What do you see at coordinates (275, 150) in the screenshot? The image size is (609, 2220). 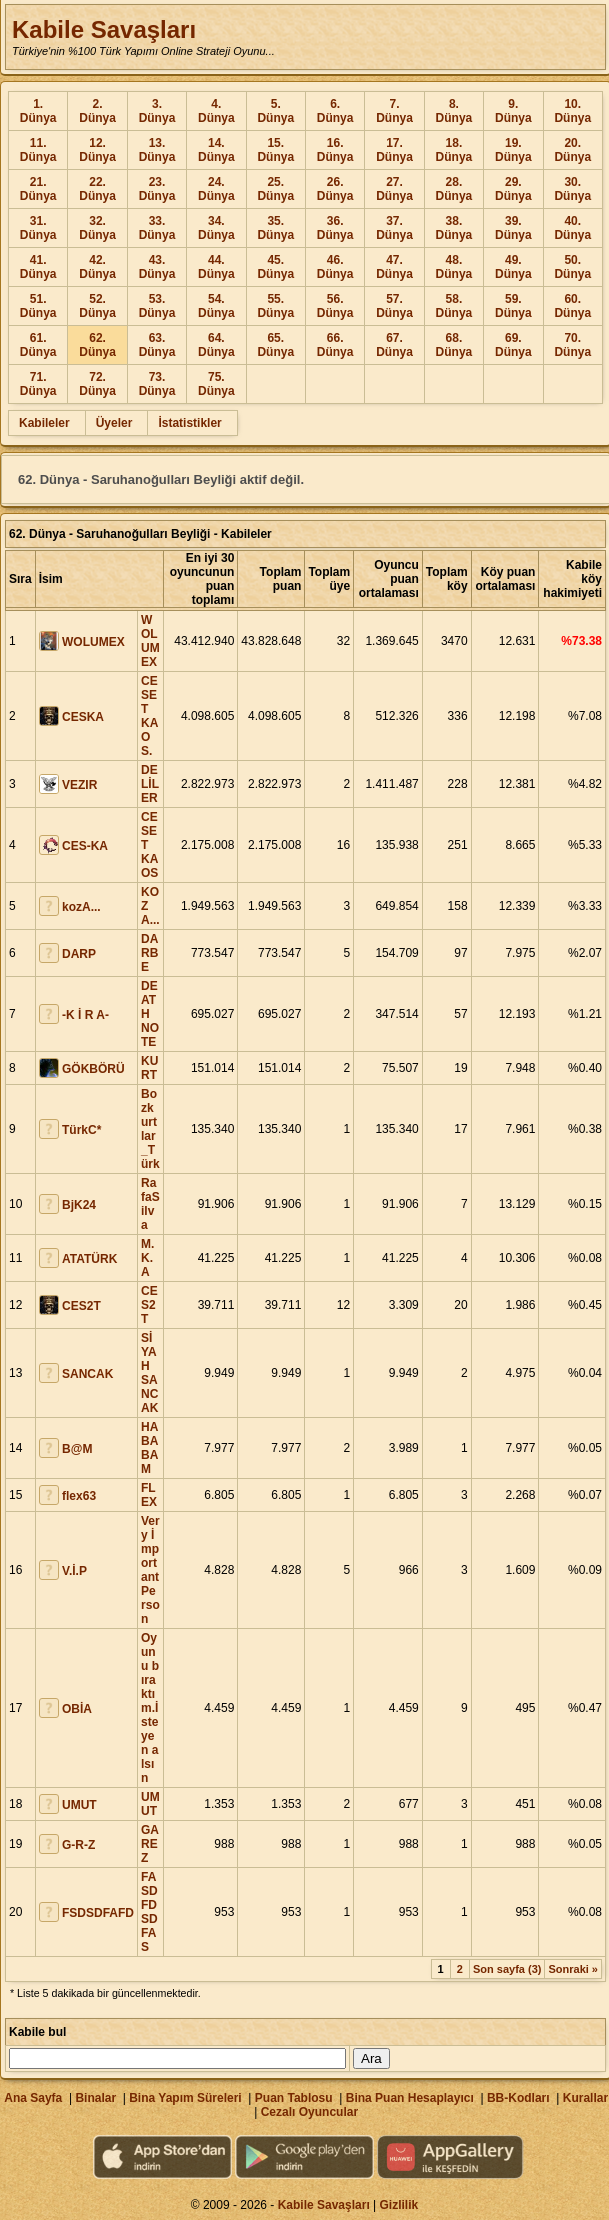 I see `15. Dünya` at bounding box center [275, 150].